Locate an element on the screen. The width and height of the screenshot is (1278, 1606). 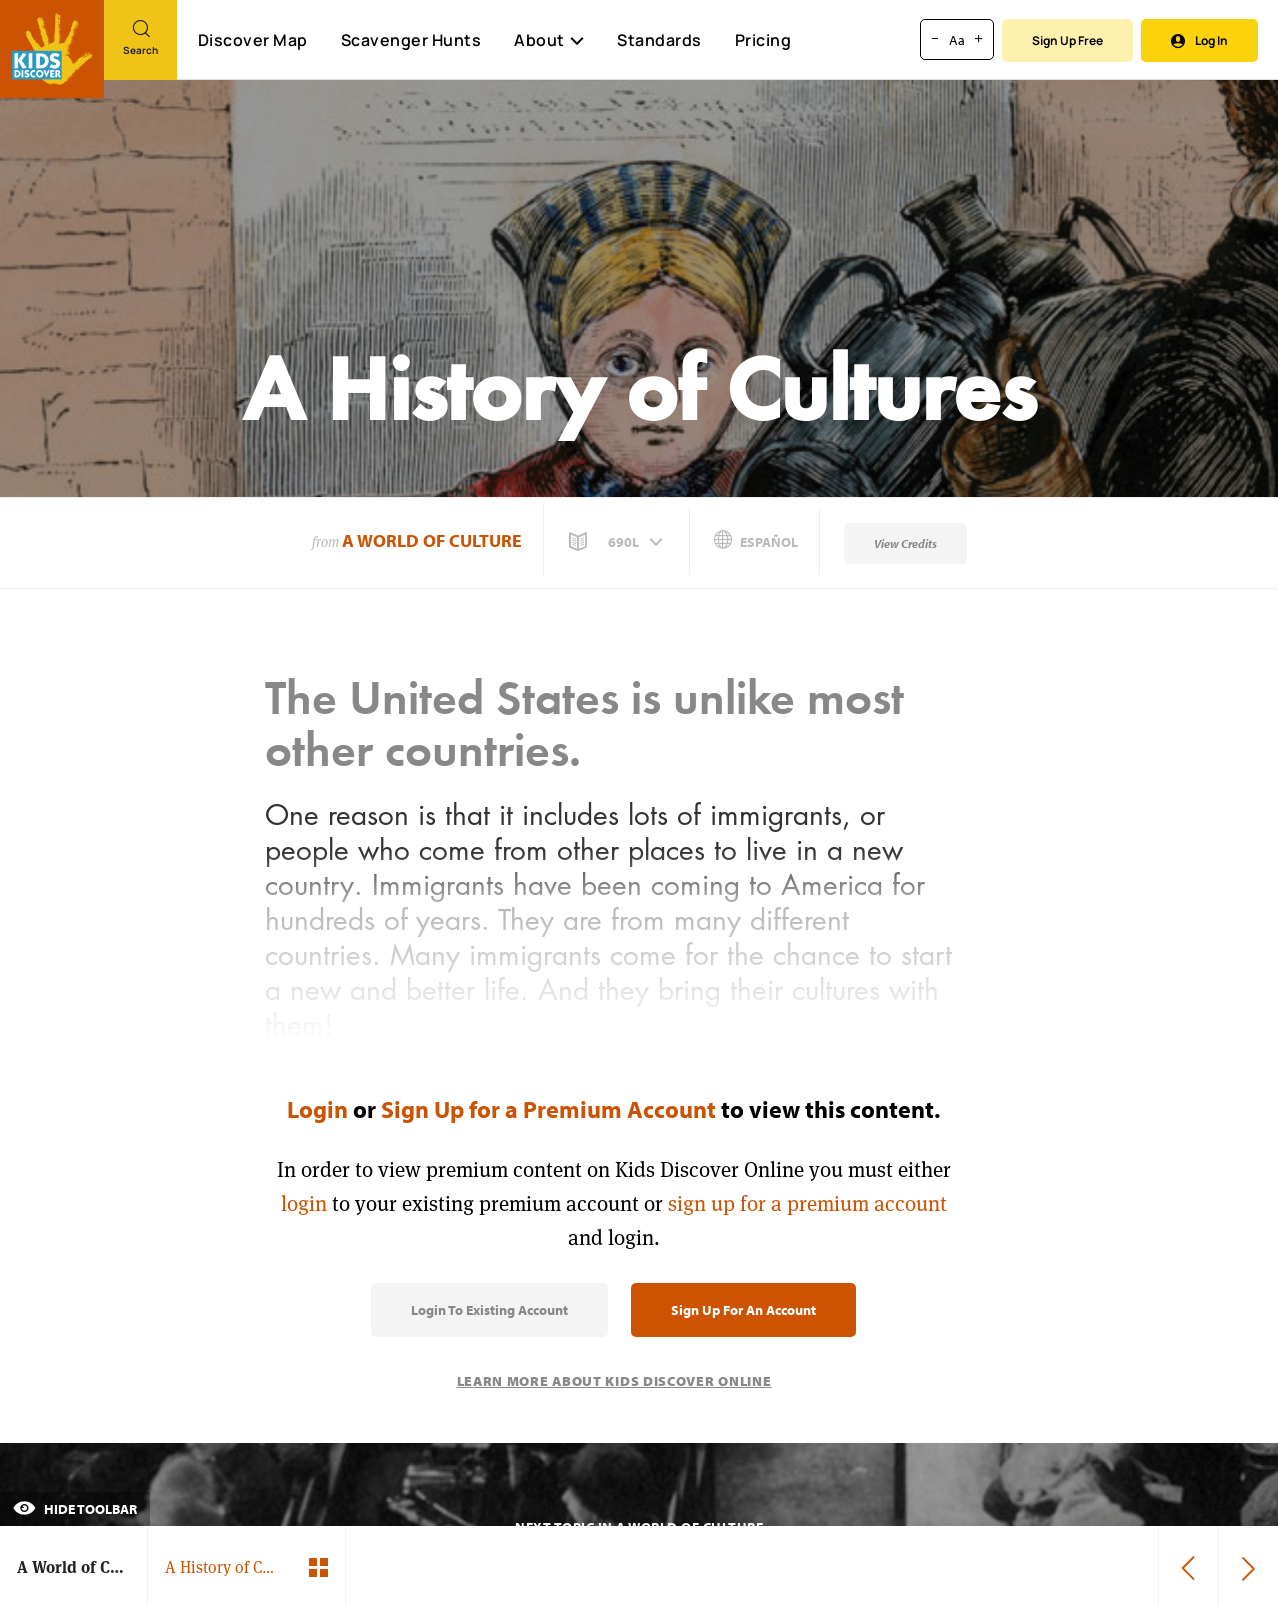
Login is located at coordinates (317, 1109).